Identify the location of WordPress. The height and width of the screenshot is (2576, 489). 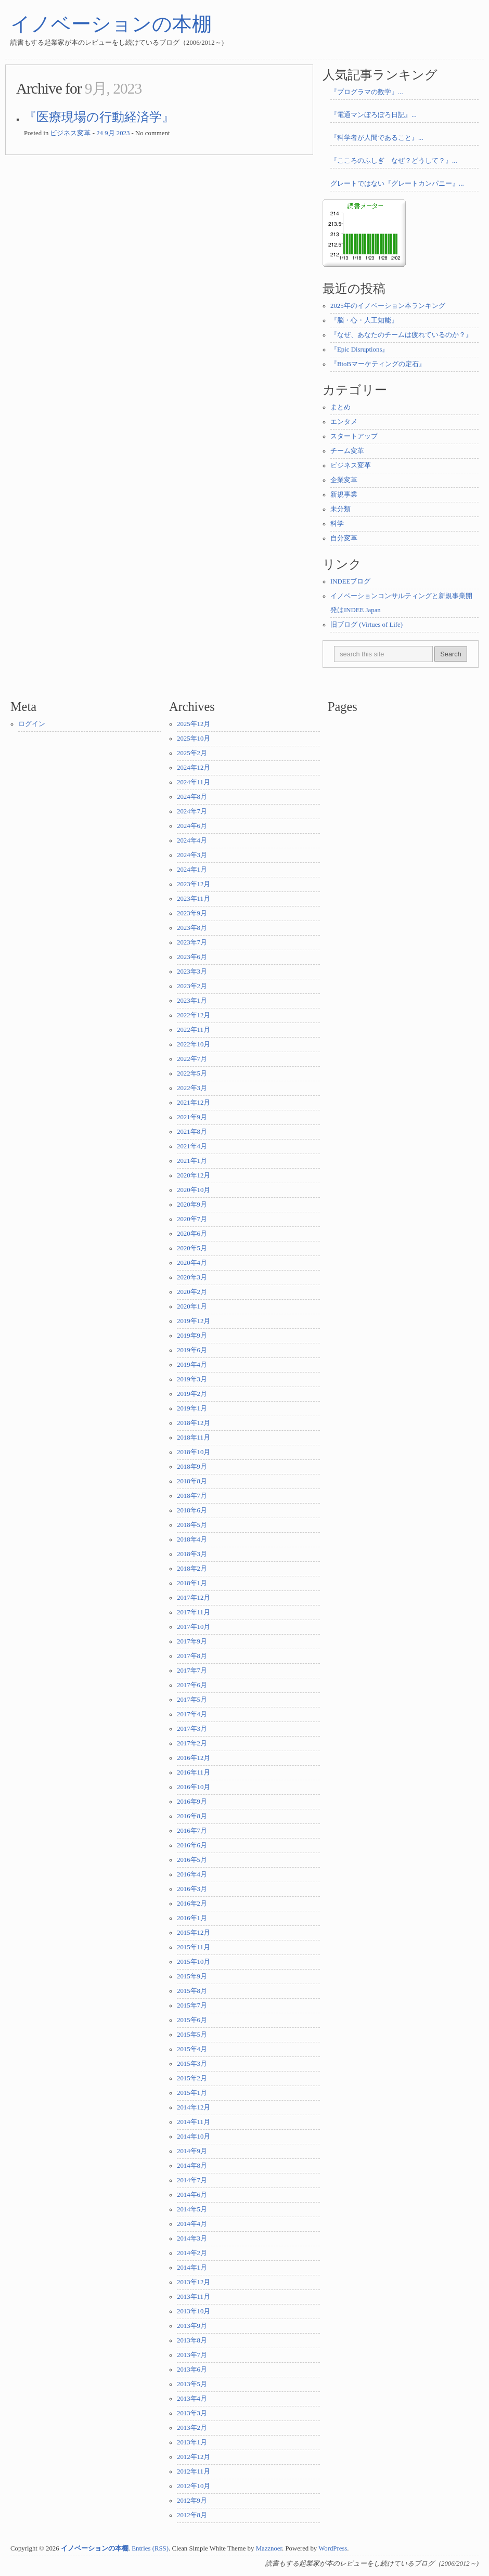
(332, 2548).